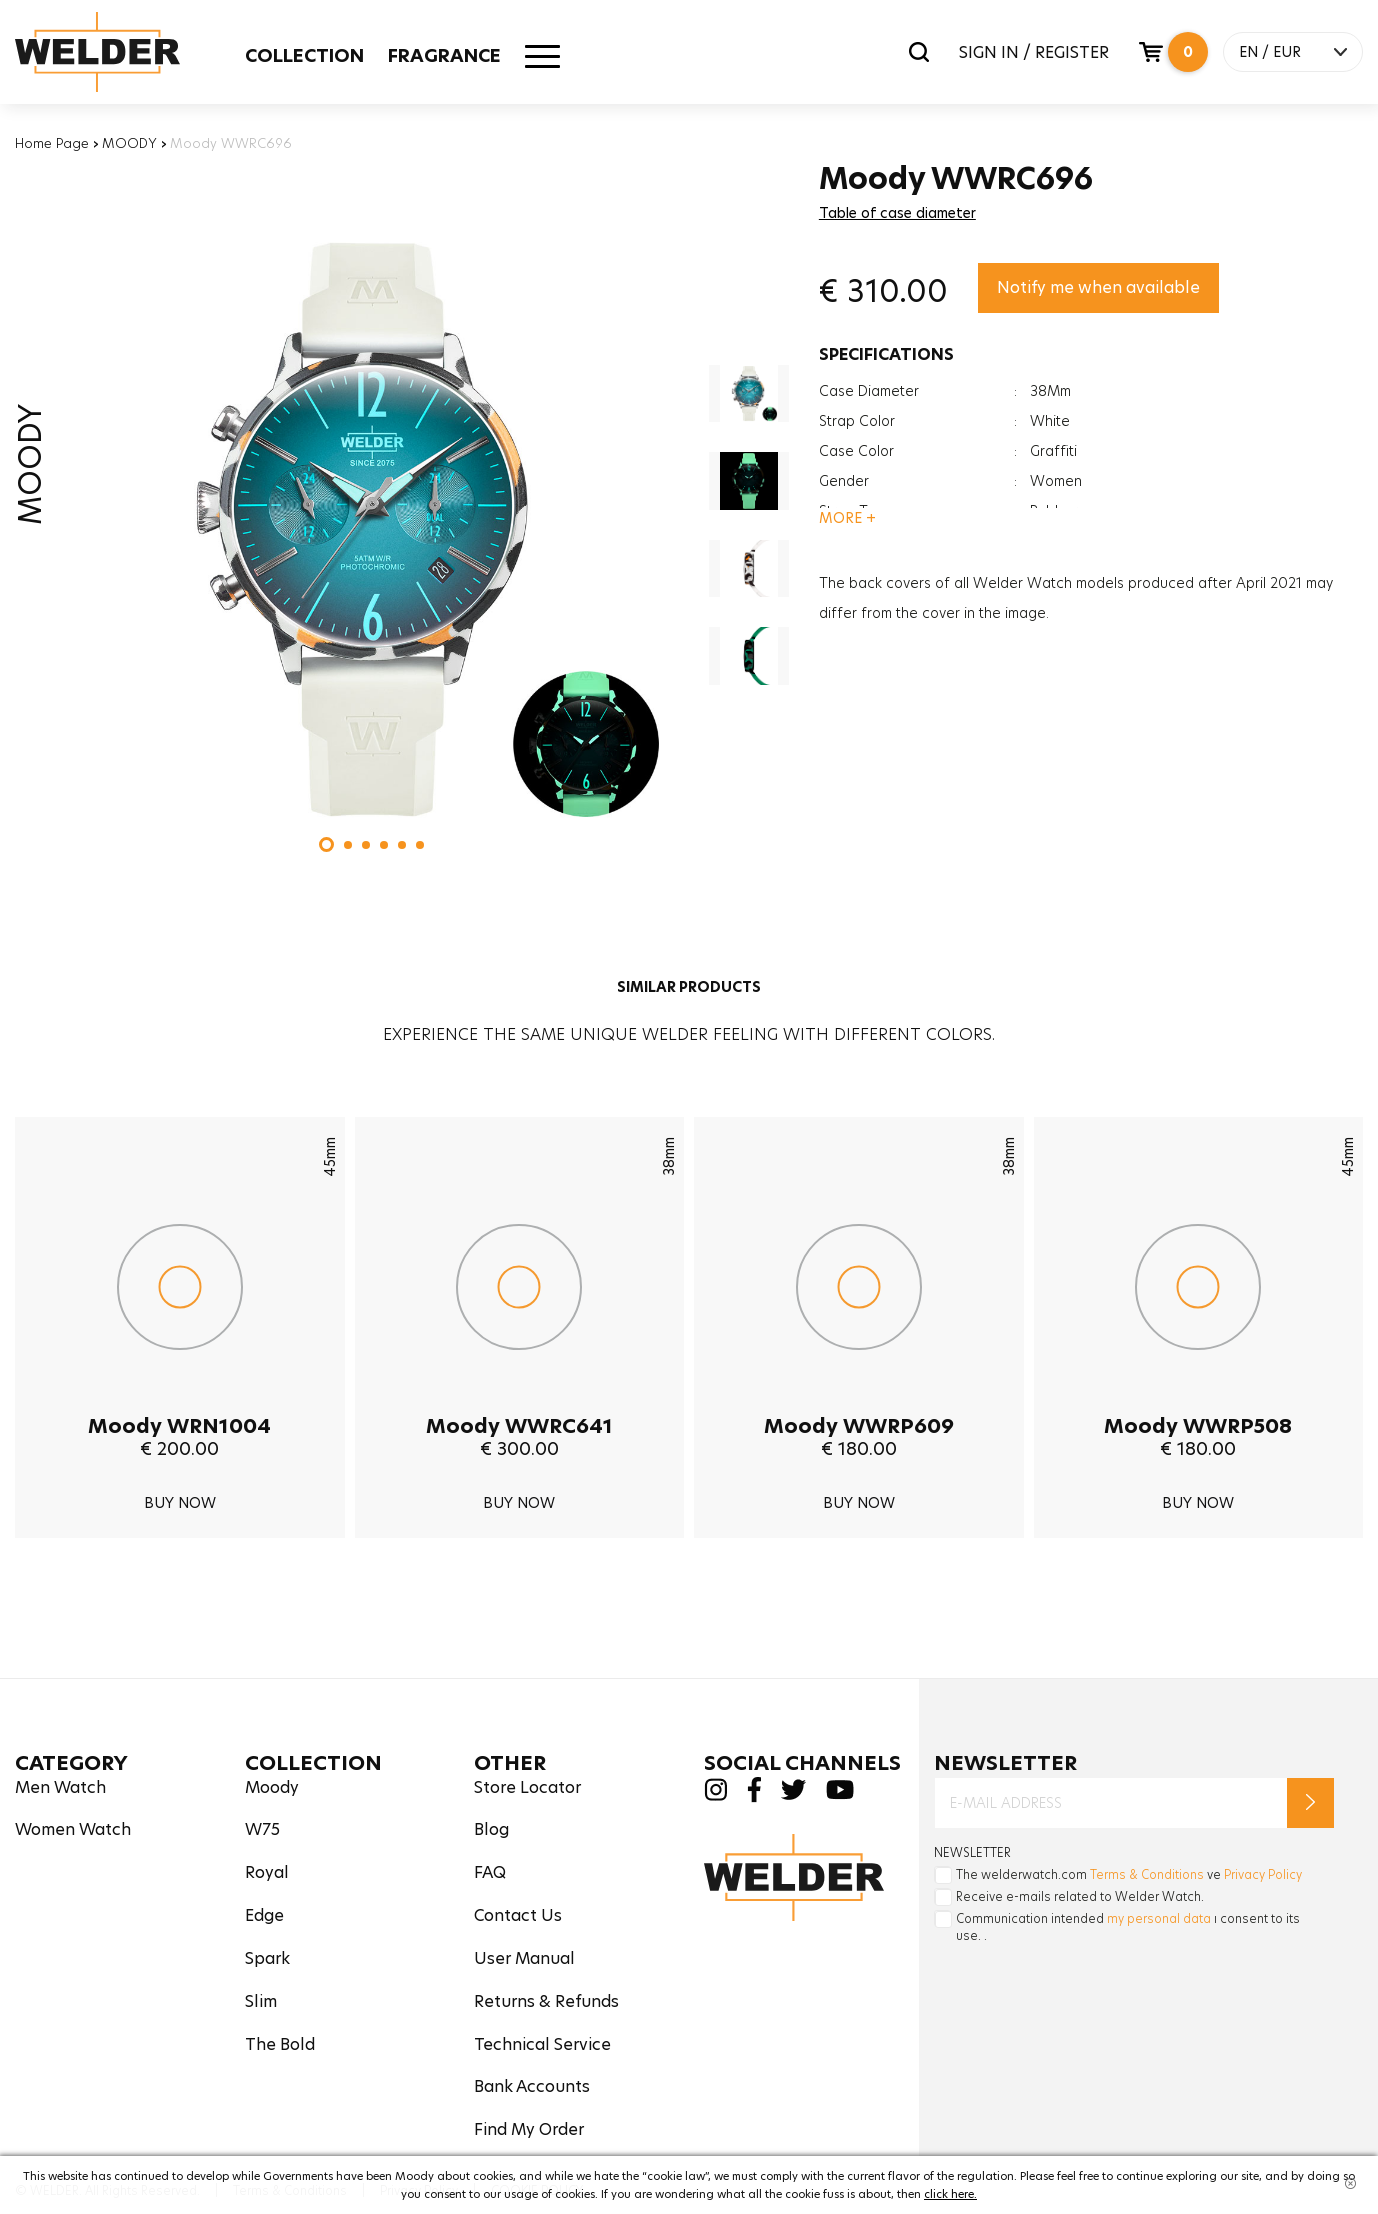 This screenshot has height=2214, width=1378. I want to click on Moody, so click(272, 1787).